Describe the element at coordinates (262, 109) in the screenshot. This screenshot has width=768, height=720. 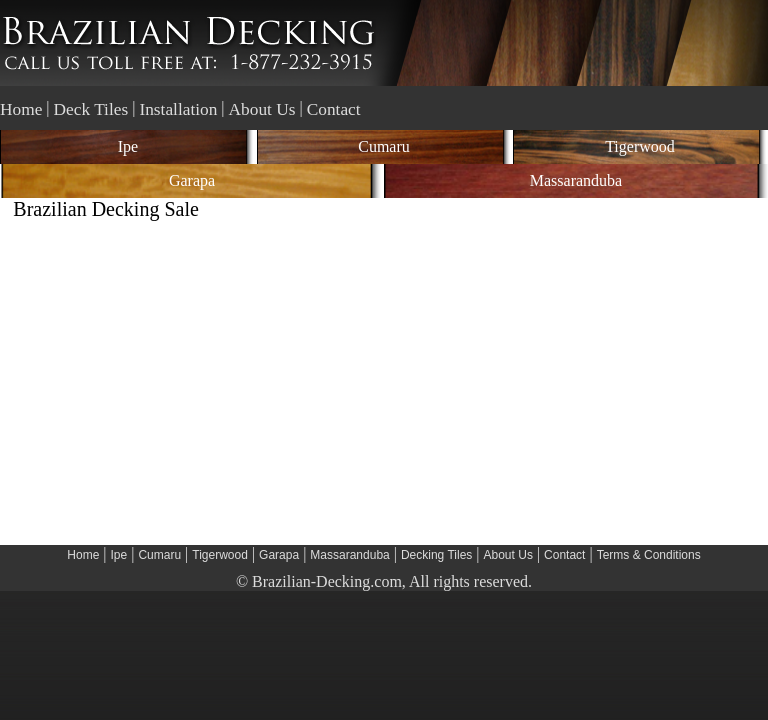
I see `About Us` at that location.